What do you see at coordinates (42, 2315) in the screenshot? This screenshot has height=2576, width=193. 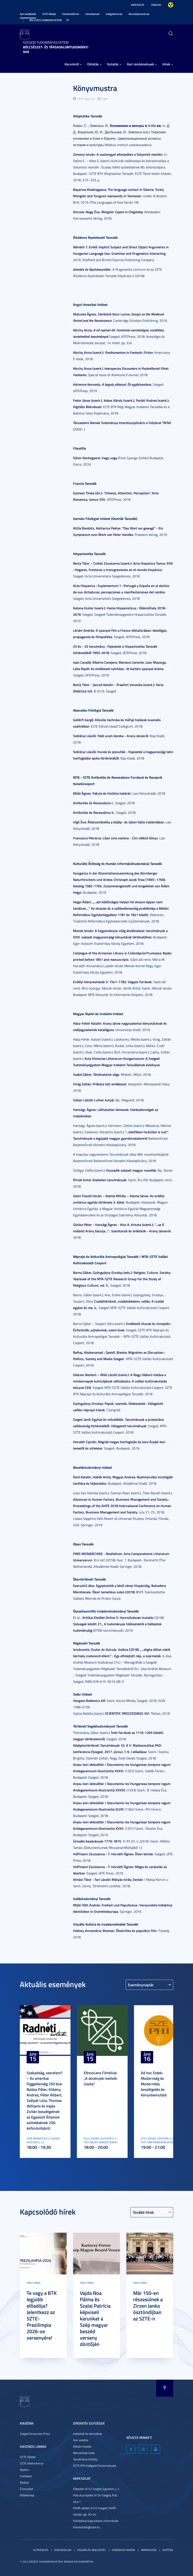 I see `Te vagy a BTK legjobb előadója? Jelentkezz az SZTE-Prezilimpia 2026-os versenyére!` at bounding box center [42, 2315].